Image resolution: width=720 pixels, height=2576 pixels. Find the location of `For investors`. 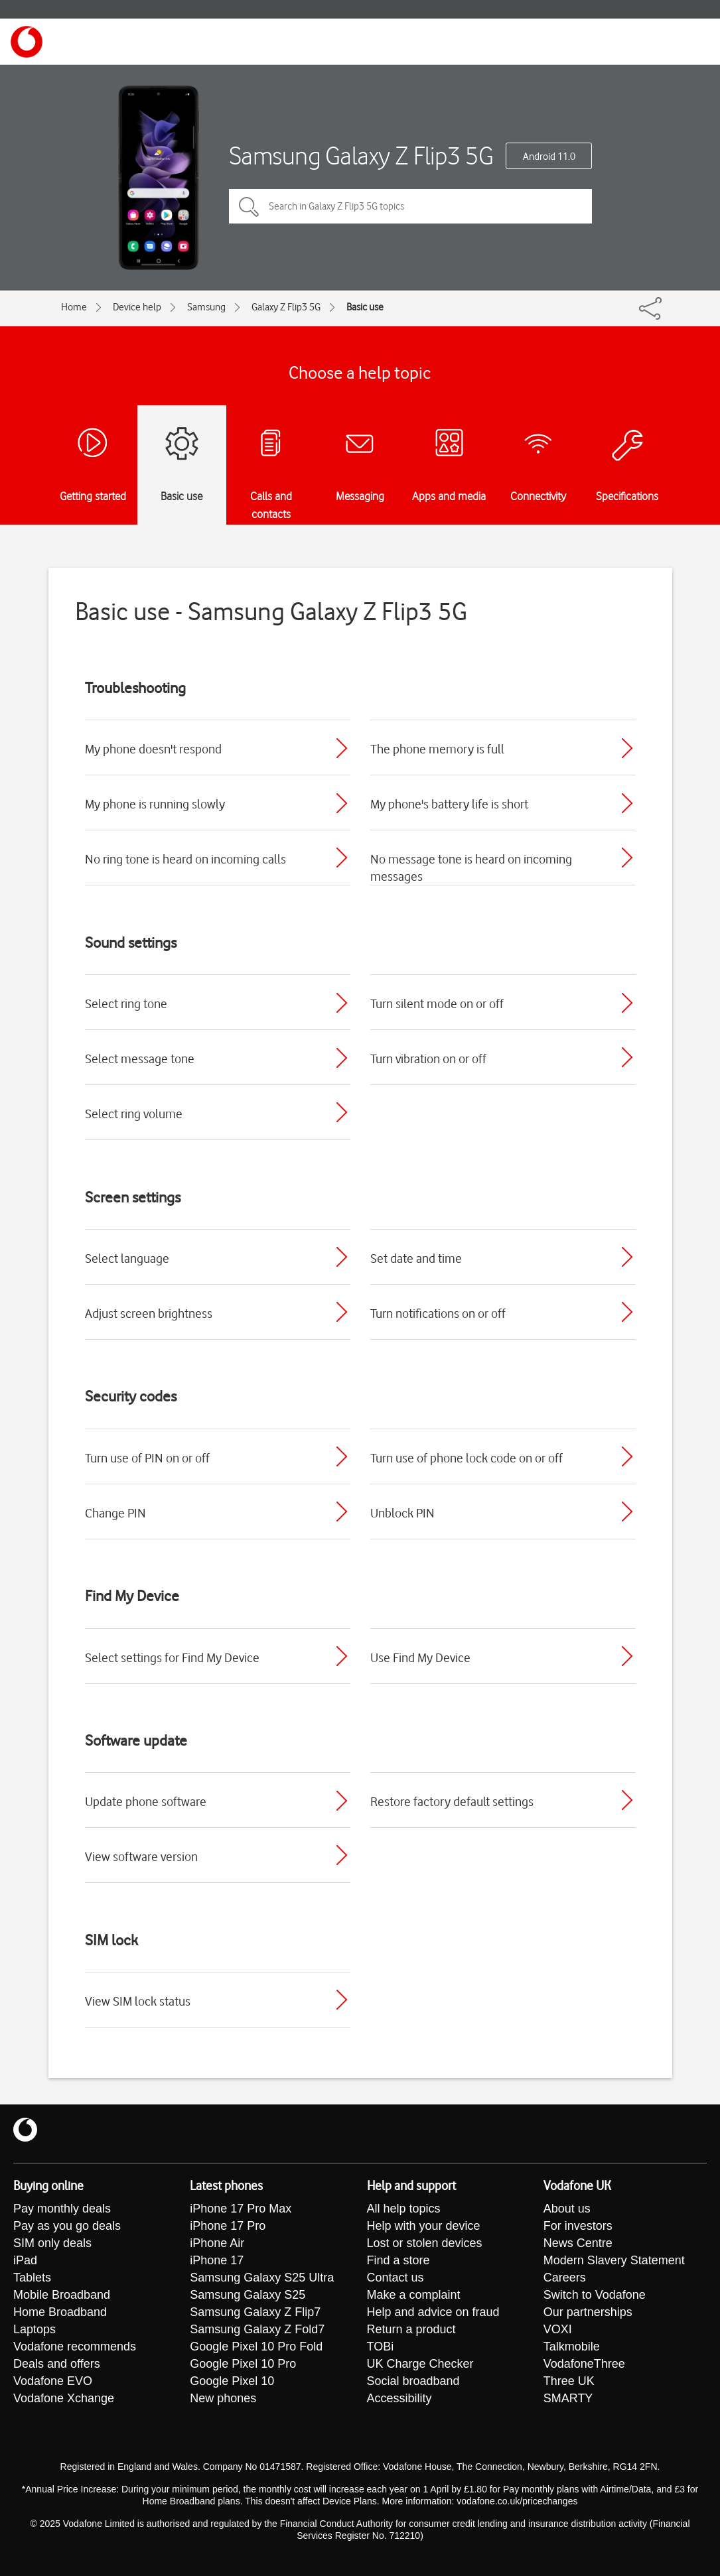

For investors is located at coordinates (577, 2226).